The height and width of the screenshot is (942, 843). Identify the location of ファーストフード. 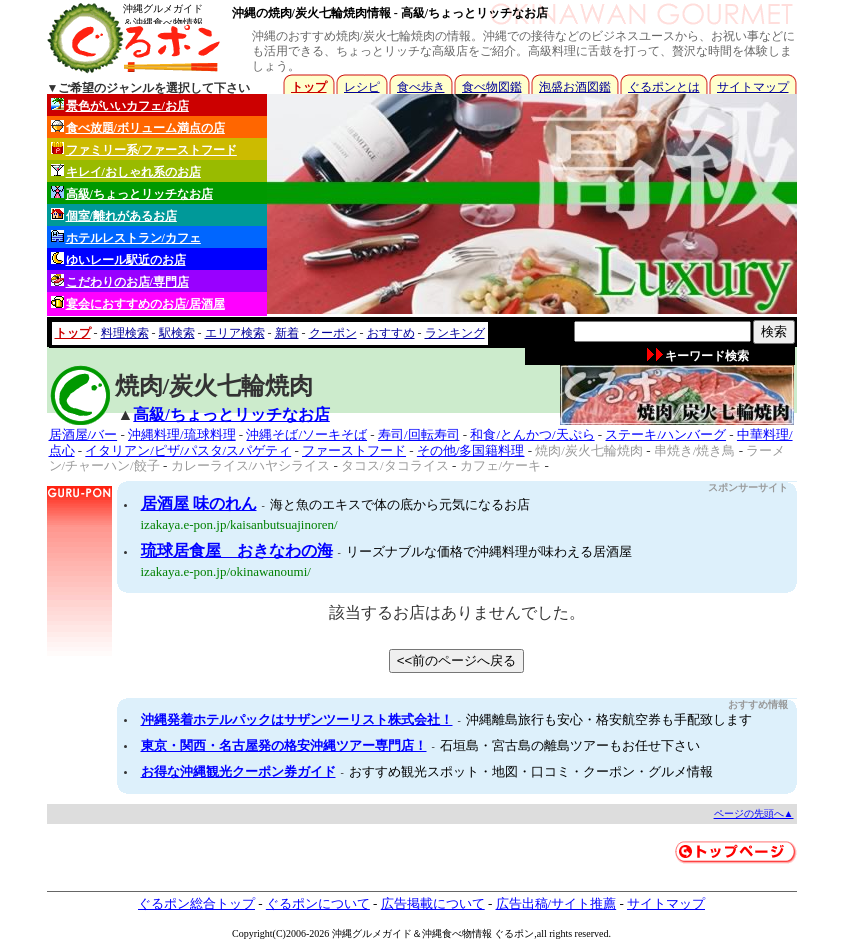
(354, 450).